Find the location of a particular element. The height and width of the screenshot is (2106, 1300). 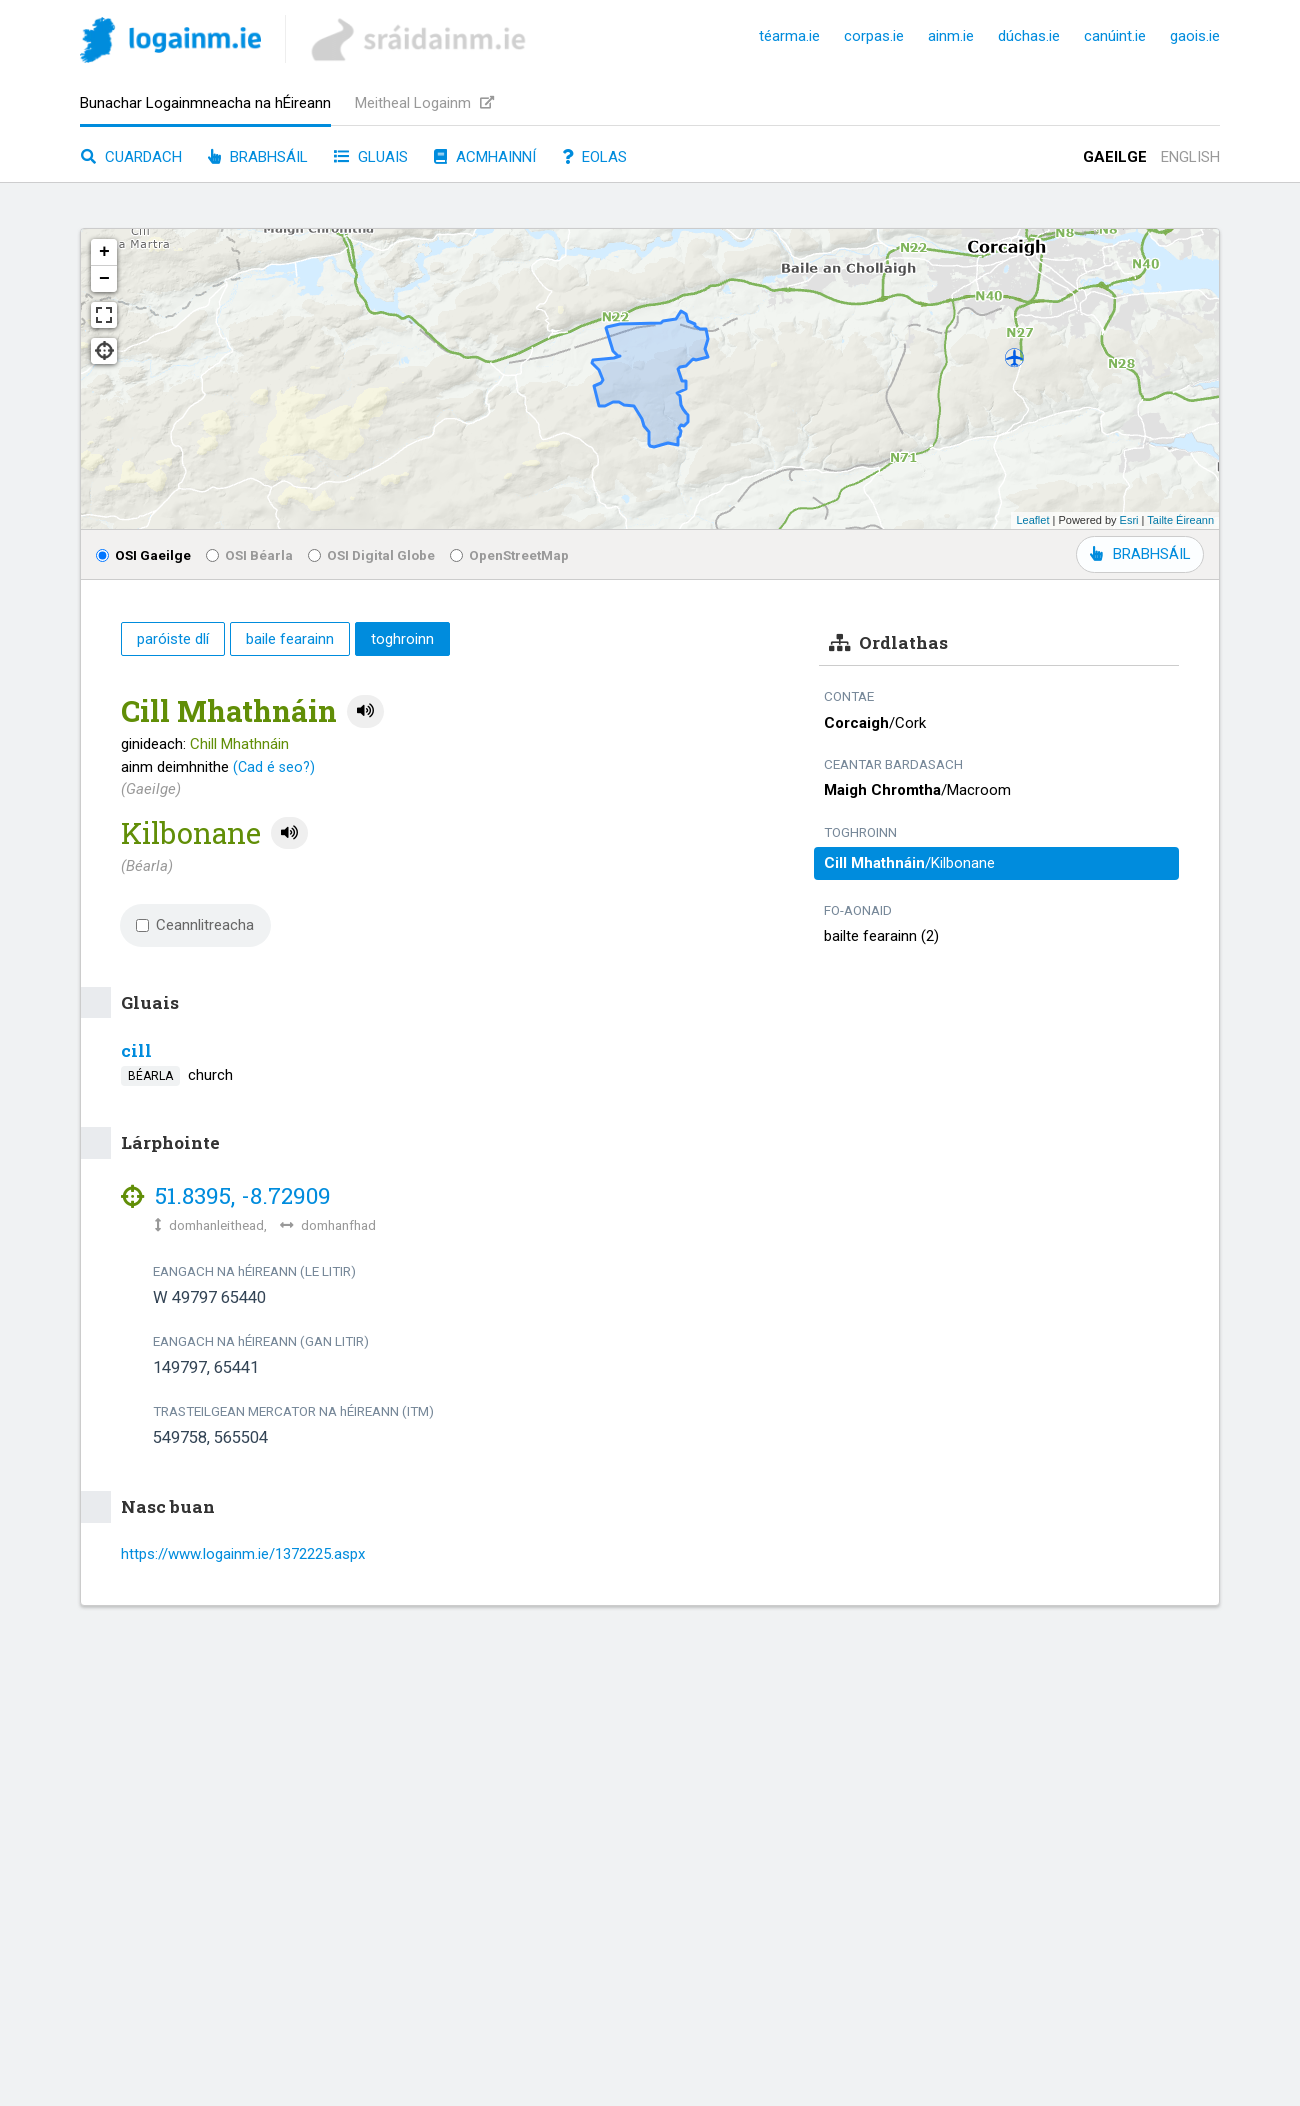

gaois.ie is located at coordinates (1195, 36).